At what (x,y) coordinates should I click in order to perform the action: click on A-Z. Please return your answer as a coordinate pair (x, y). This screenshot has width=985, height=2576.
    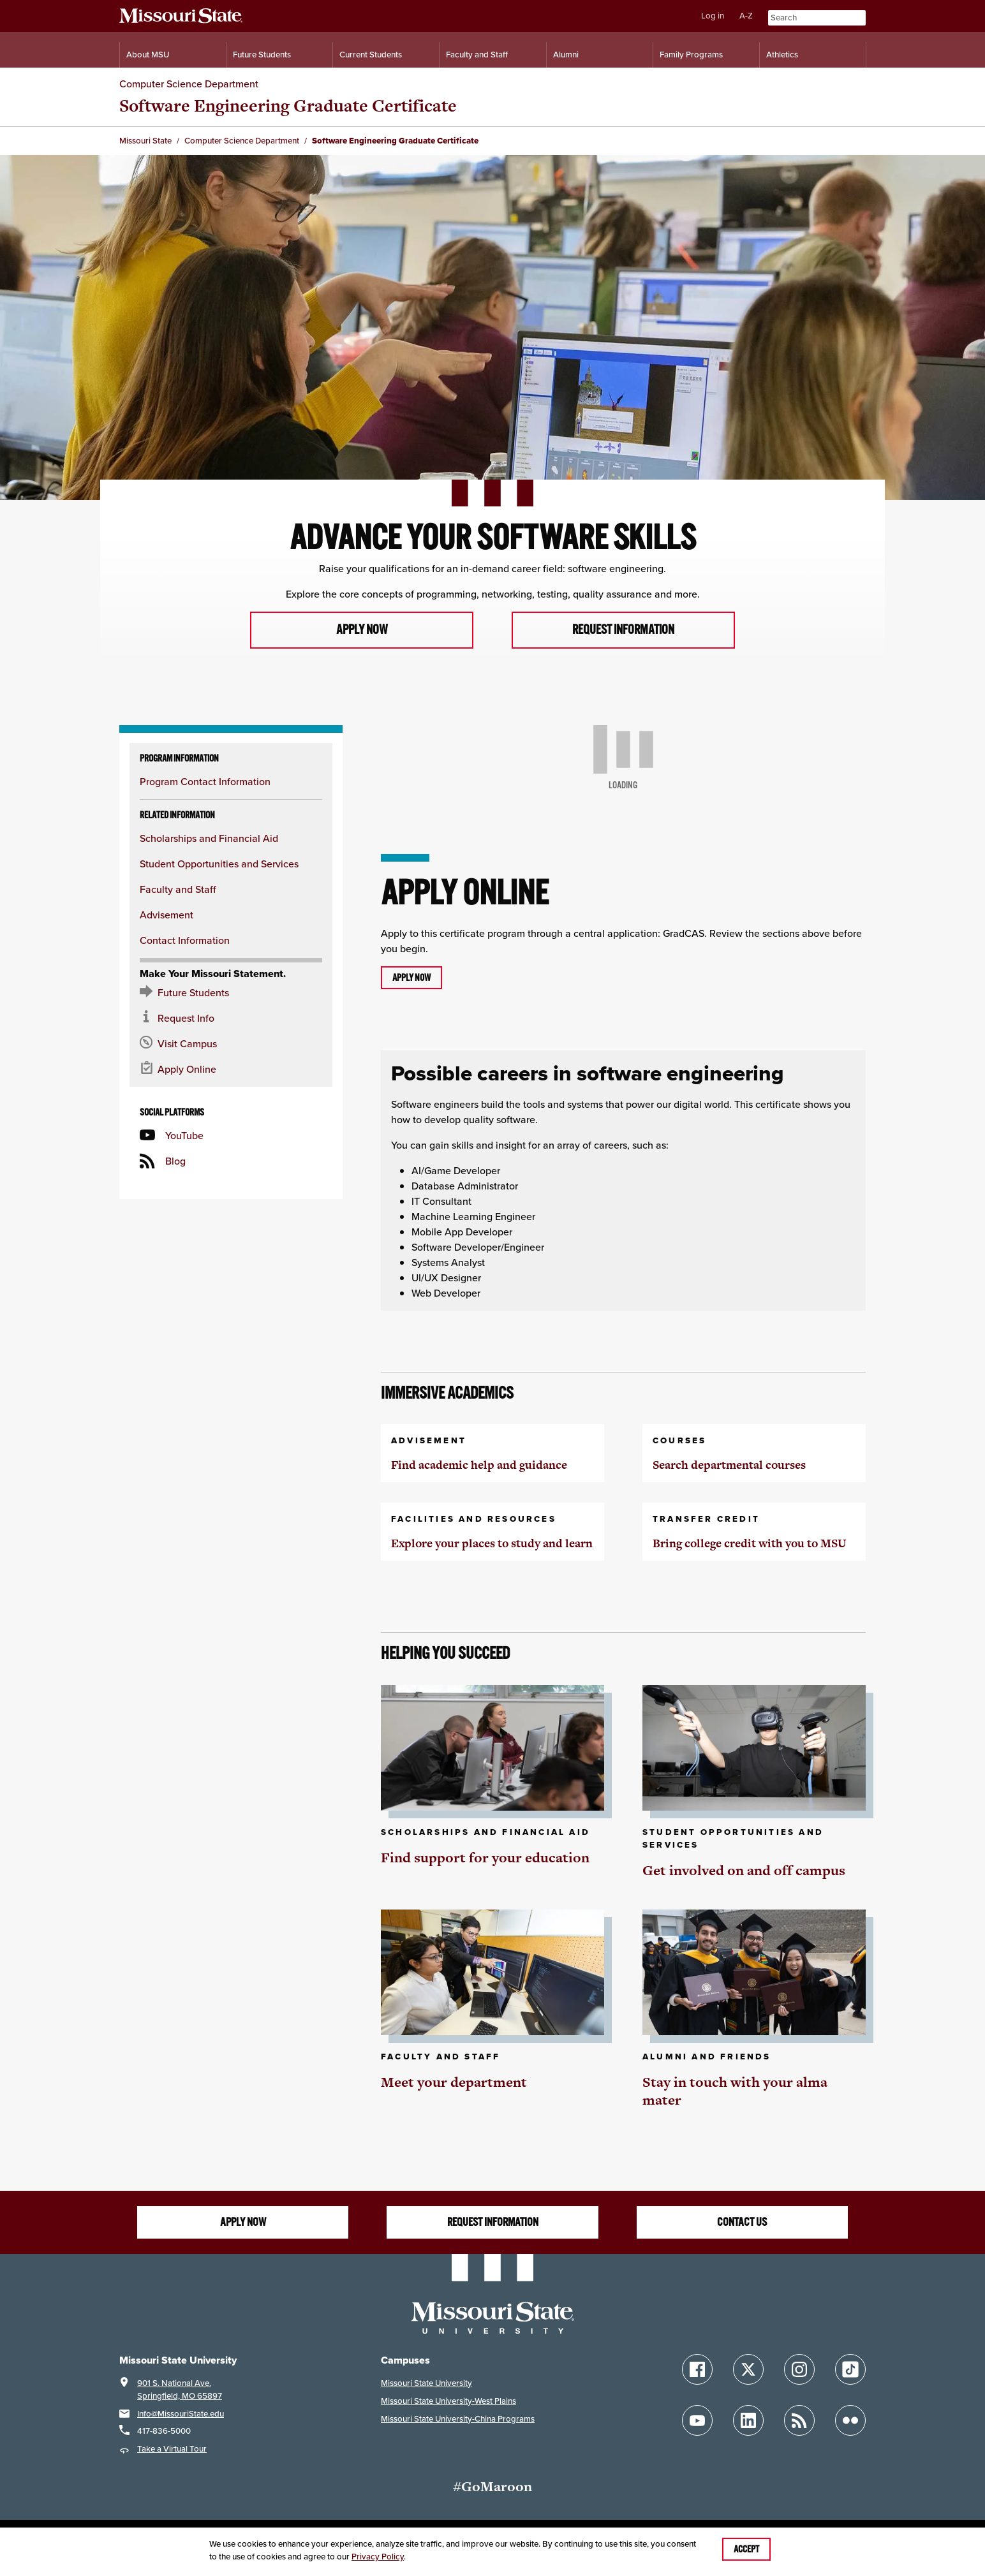
    Looking at the image, I should click on (746, 16).